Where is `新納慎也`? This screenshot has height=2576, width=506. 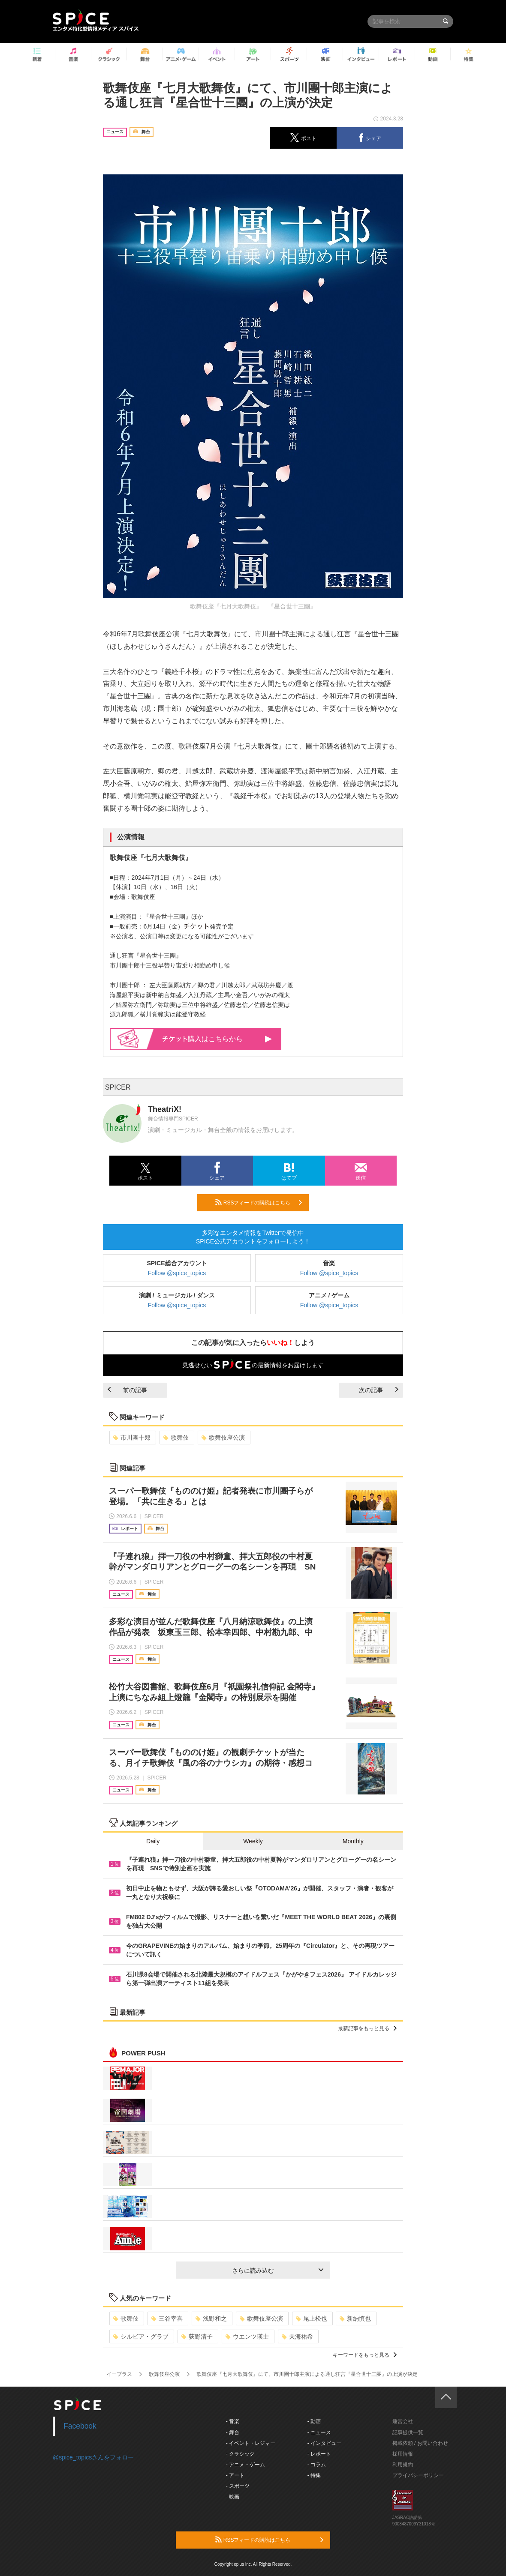
新納慎也 is located at coordinates (355, 2318).